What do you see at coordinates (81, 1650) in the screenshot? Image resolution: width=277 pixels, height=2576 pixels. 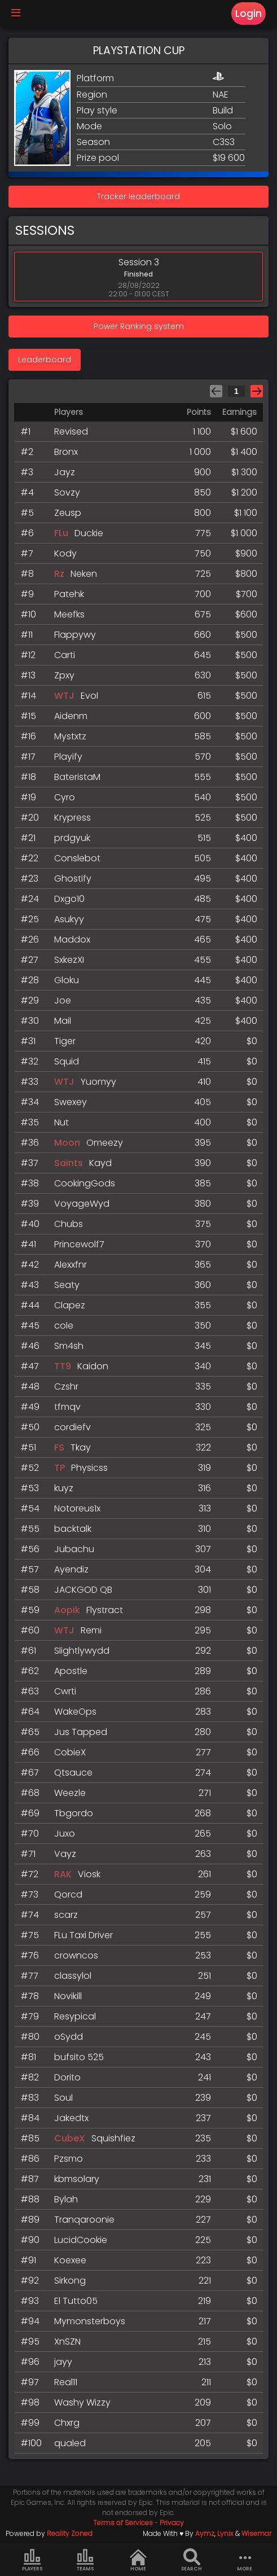 I see `Slightlywydd` at bounding box center [81, 1650].